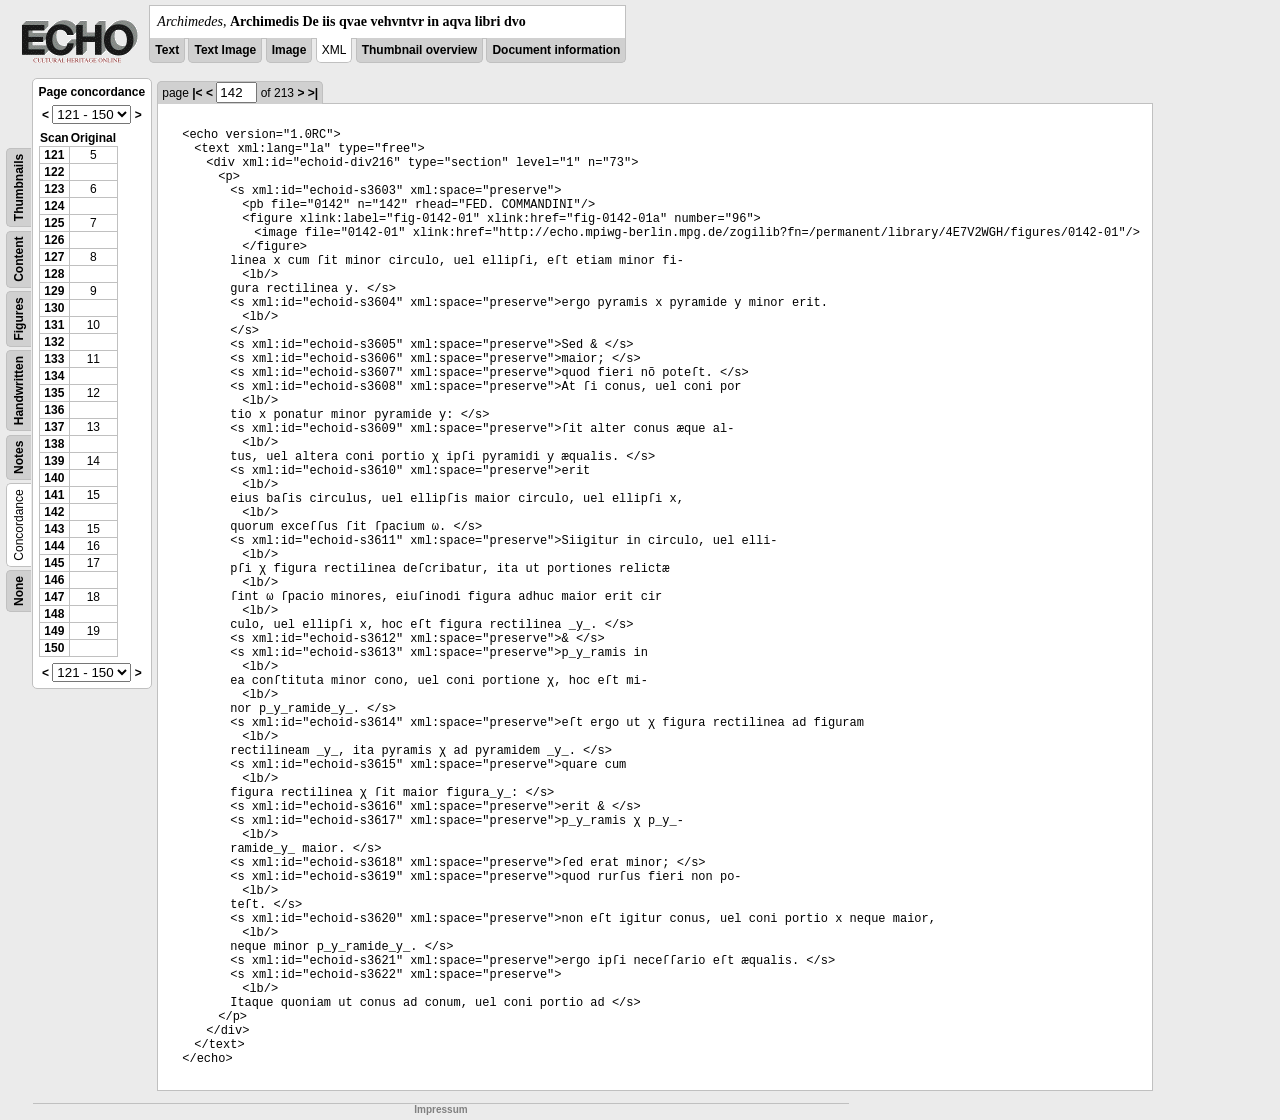  What do you see at coordinates (54, 223) in the screenshot?
I see `125` at bounding box center [54, 223].